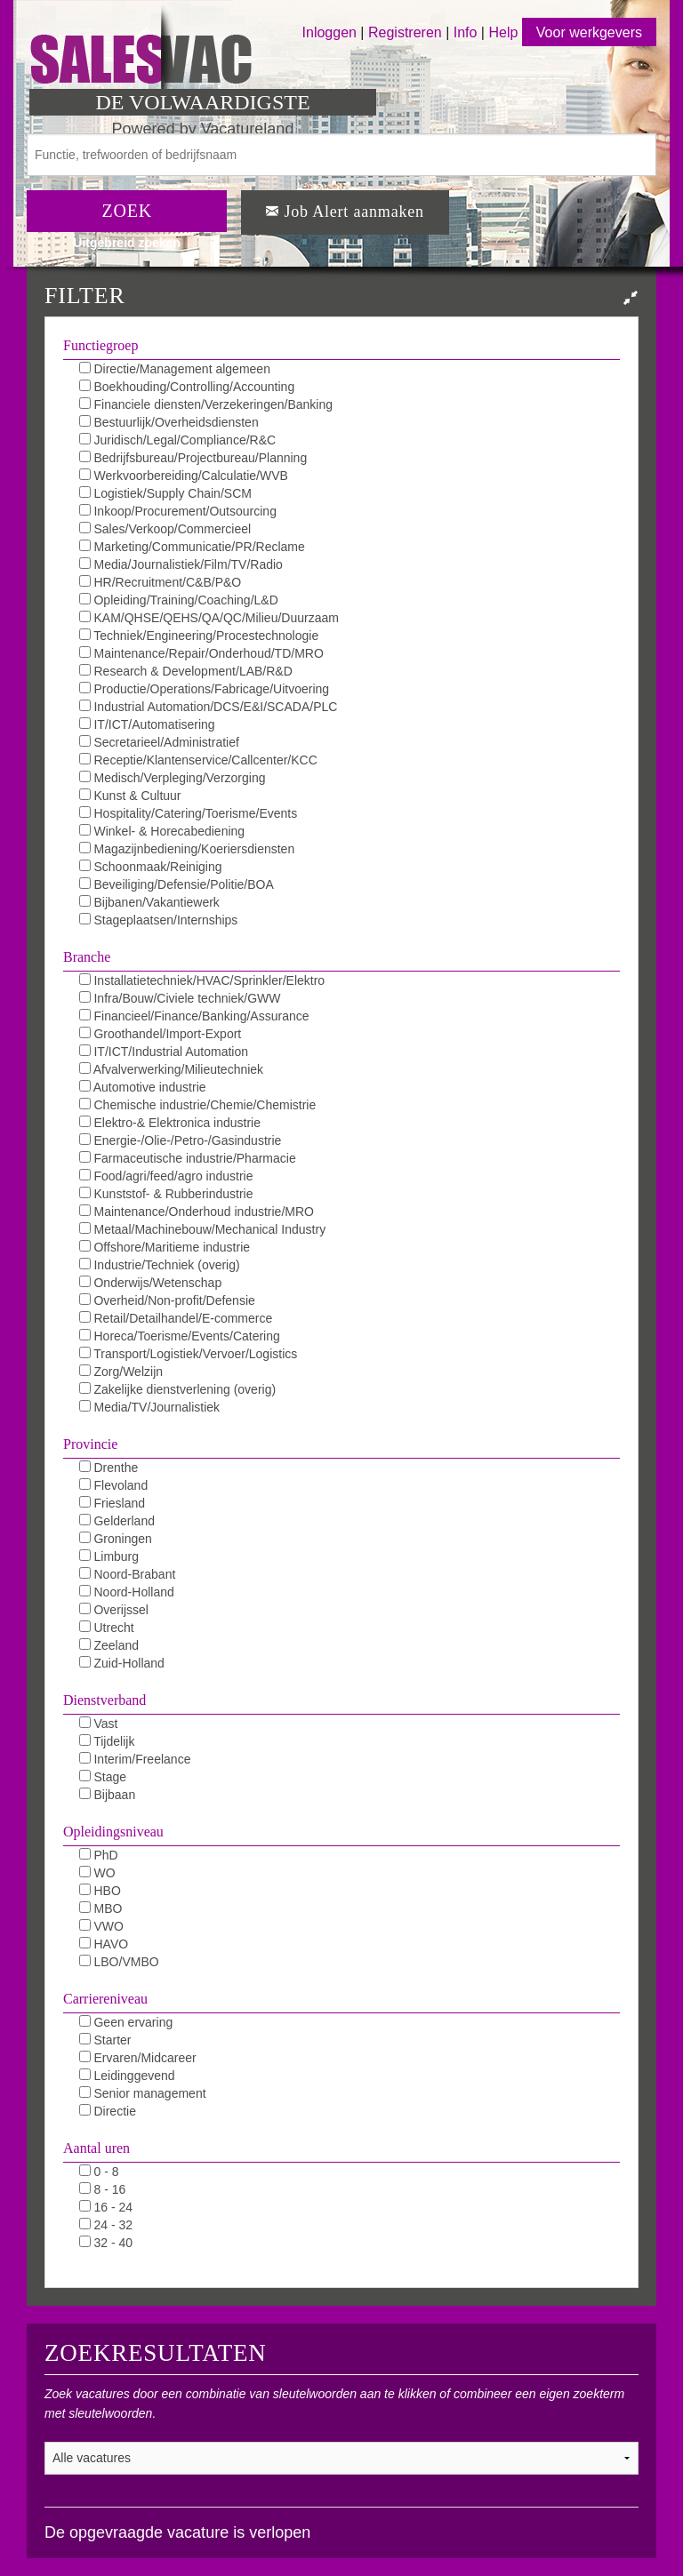 The width and height of the screenshot is (683, 2576). Describe the element at coordinates (165, 493) in the screenshot. I see `Logistiek/Supply Chain/SCM` at that location.